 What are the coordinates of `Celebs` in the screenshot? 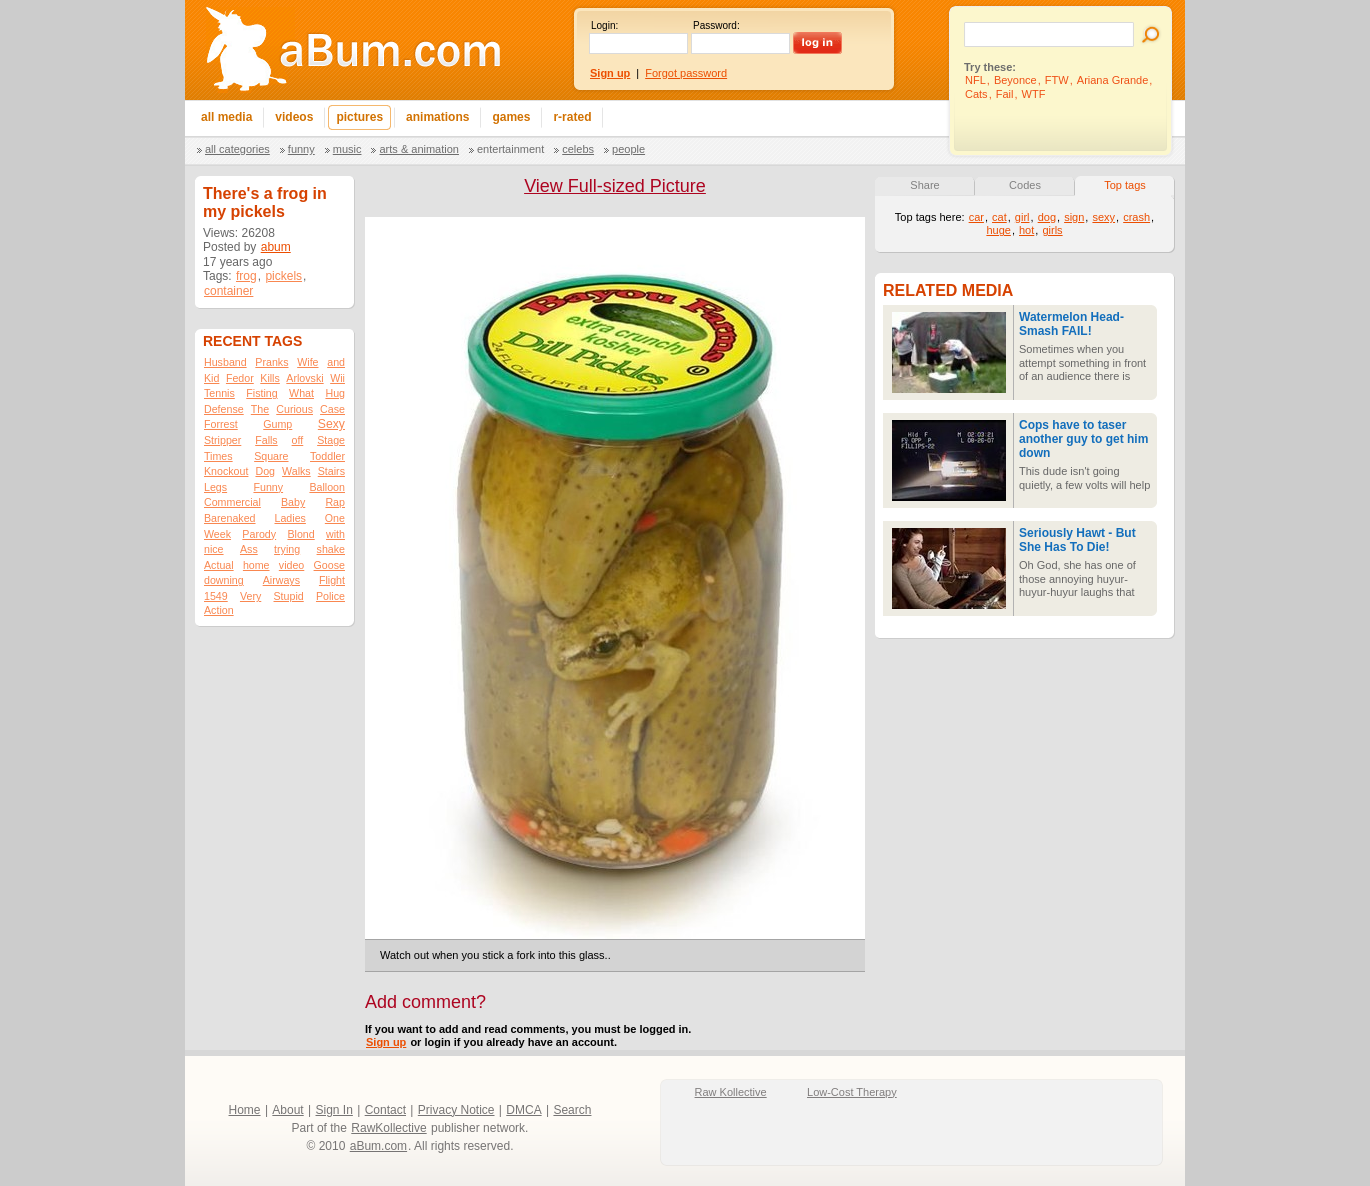 It's located at (578, 149).